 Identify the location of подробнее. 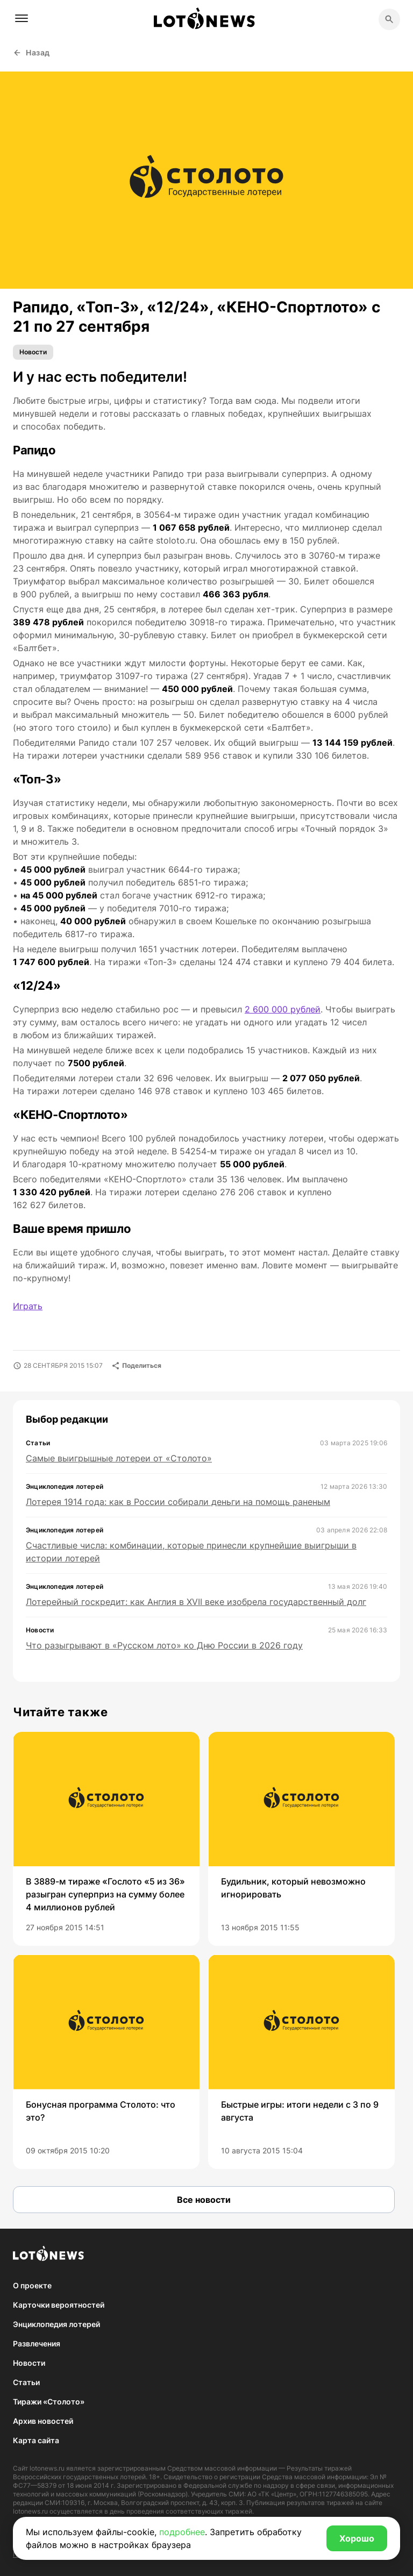
(182, 2532).